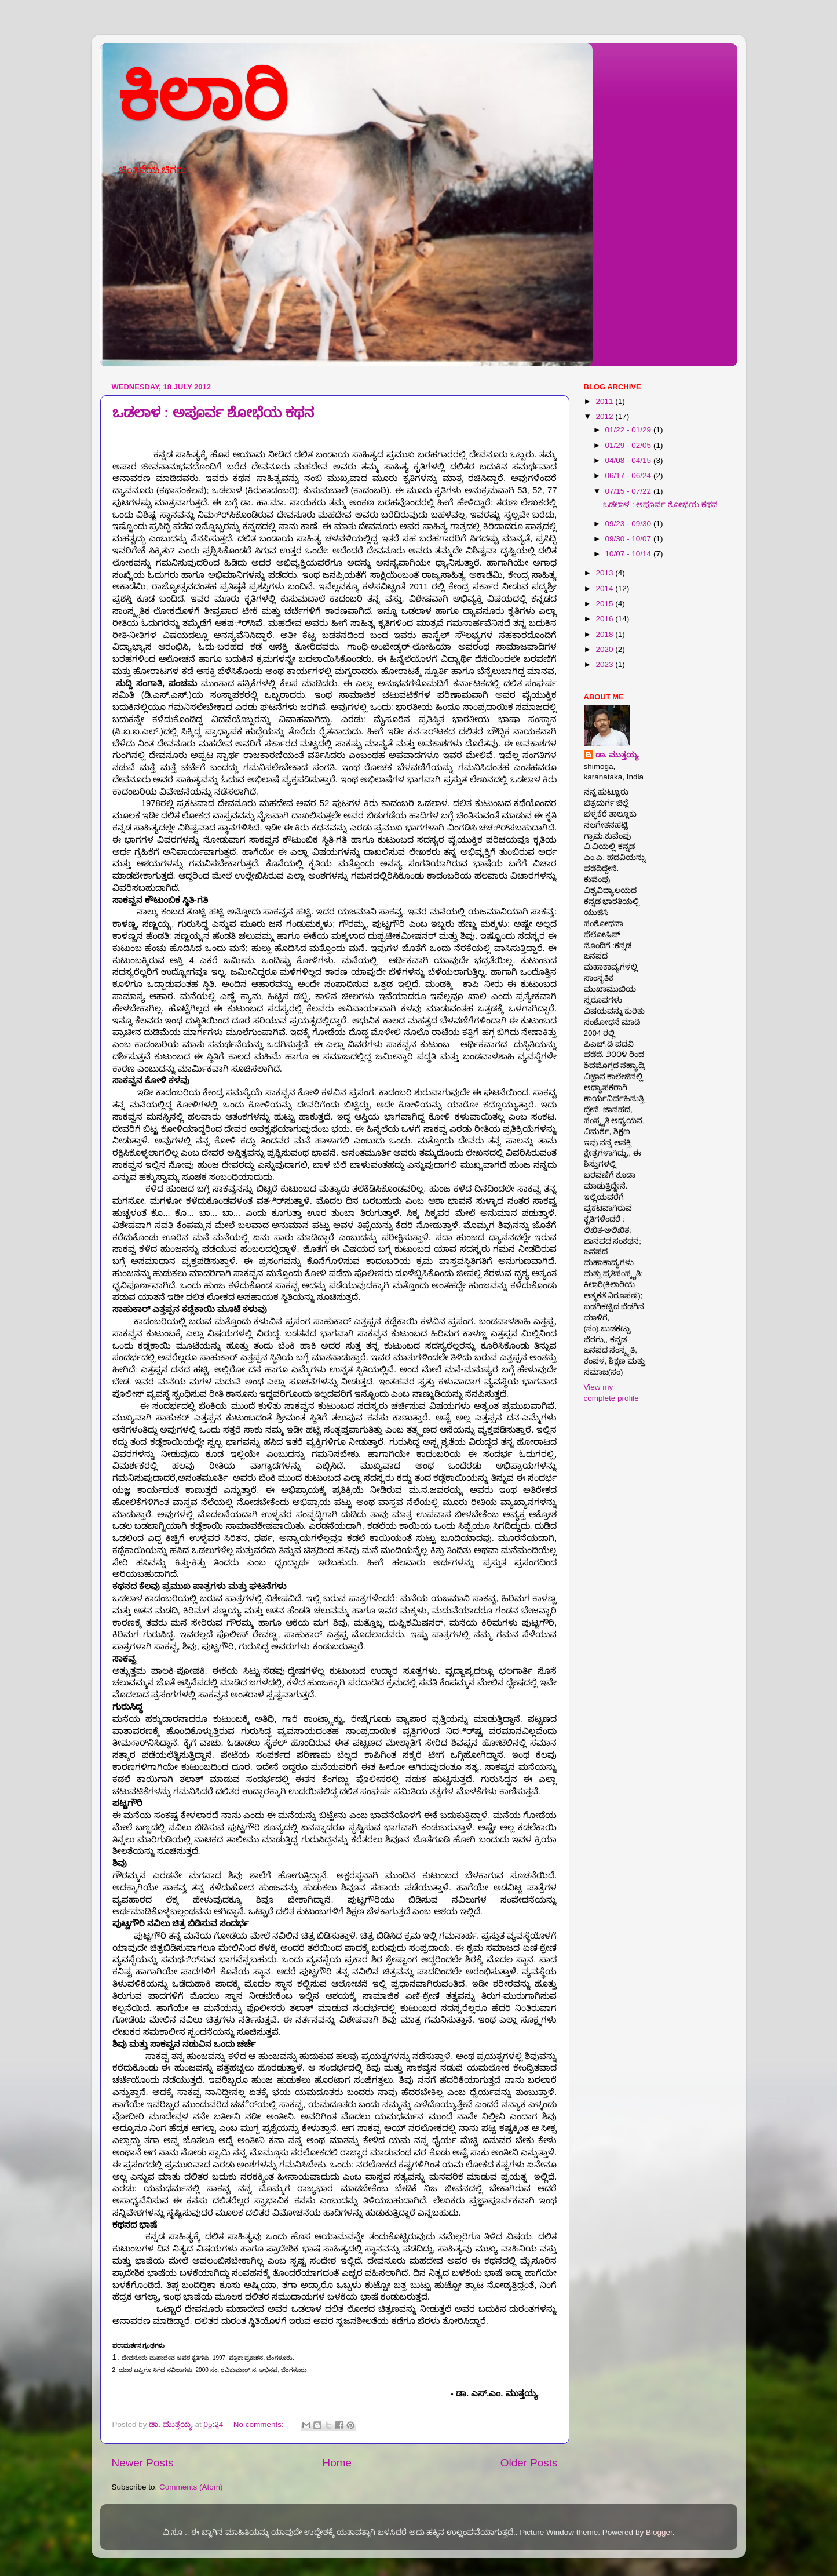 The height and width of the screenshot is (2576, 837). I want to click on ಕಿಲಾರಿ, so click(202, 95).